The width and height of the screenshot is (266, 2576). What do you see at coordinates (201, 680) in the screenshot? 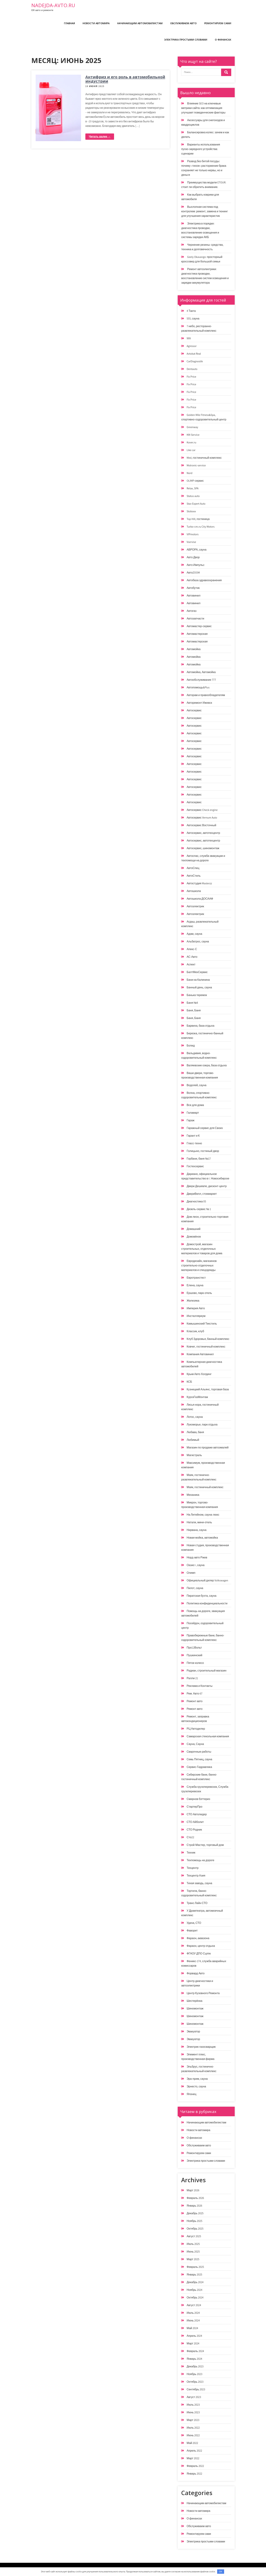
I see `Автообслуживание 777` at bounding box center [201, 680].